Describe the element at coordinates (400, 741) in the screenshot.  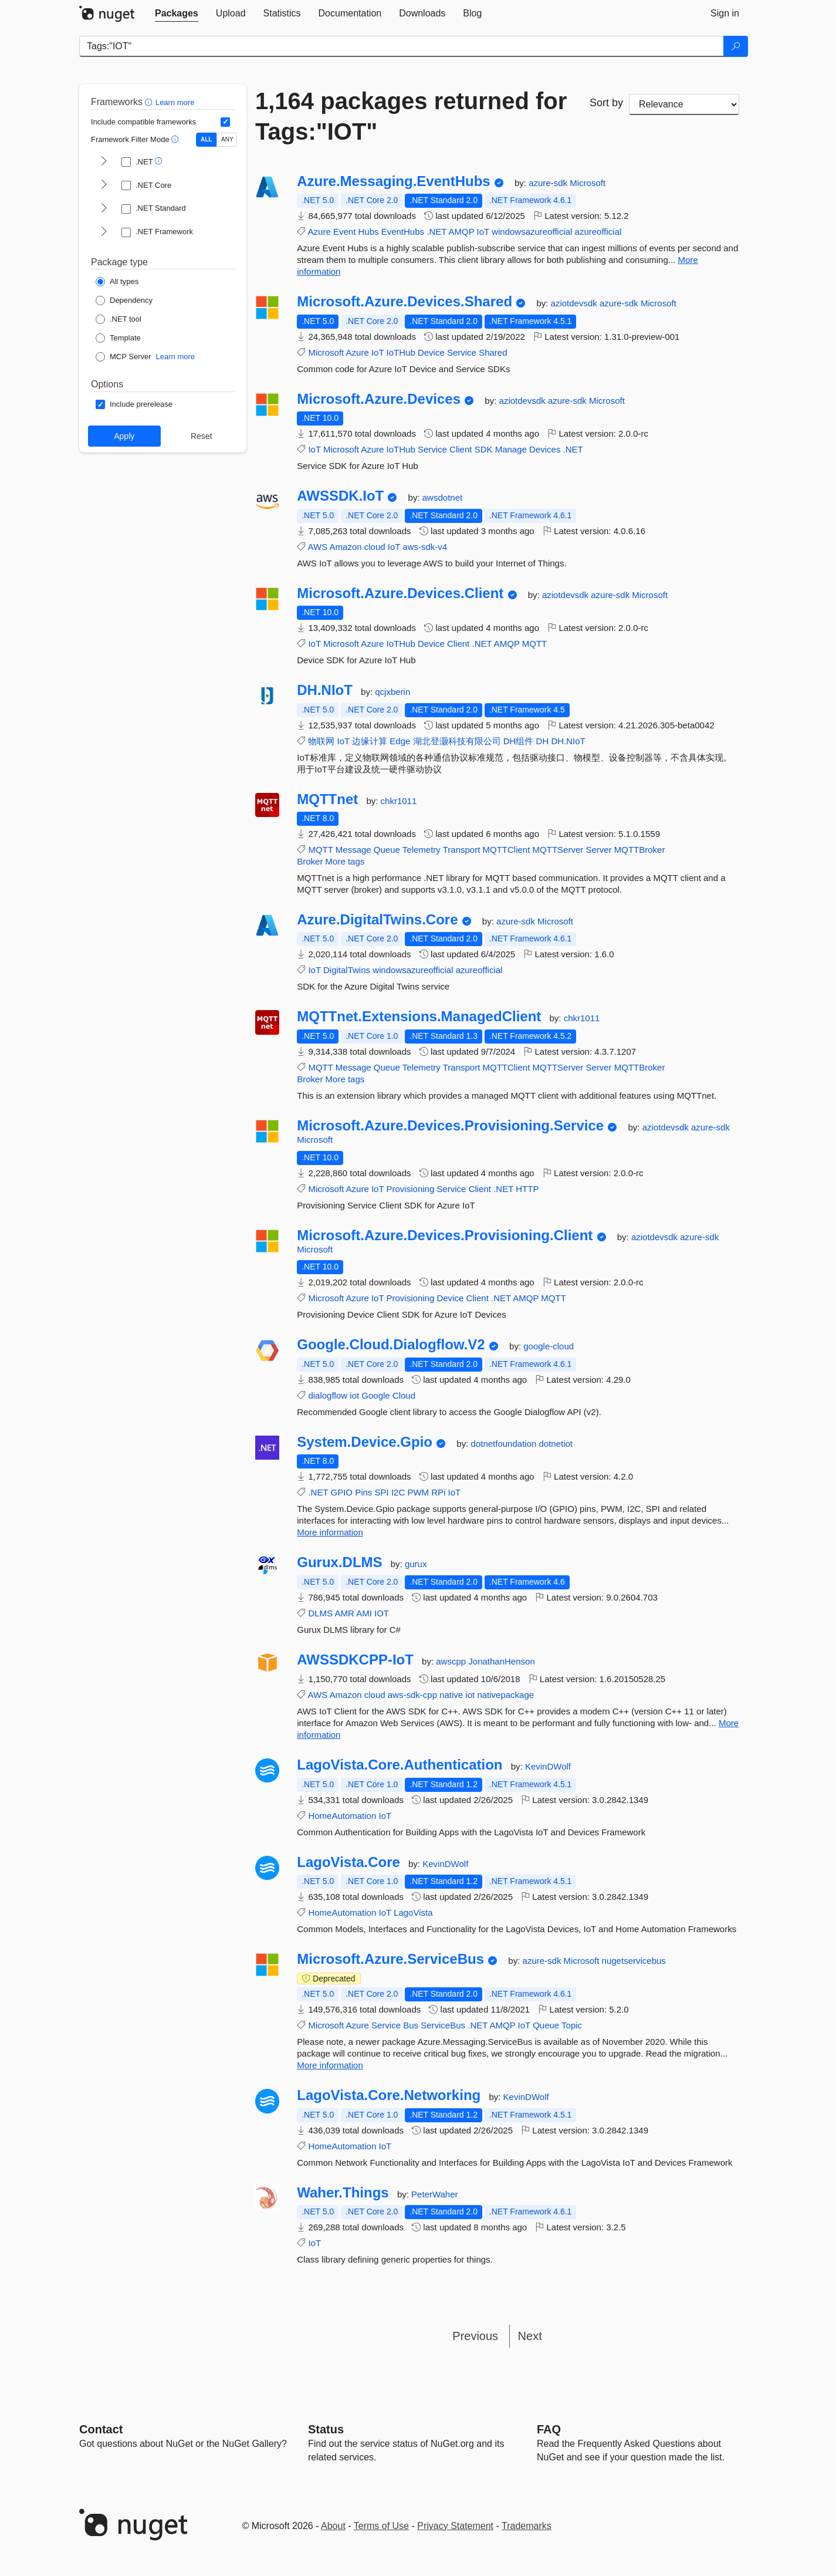
I see `Edge` at that location.